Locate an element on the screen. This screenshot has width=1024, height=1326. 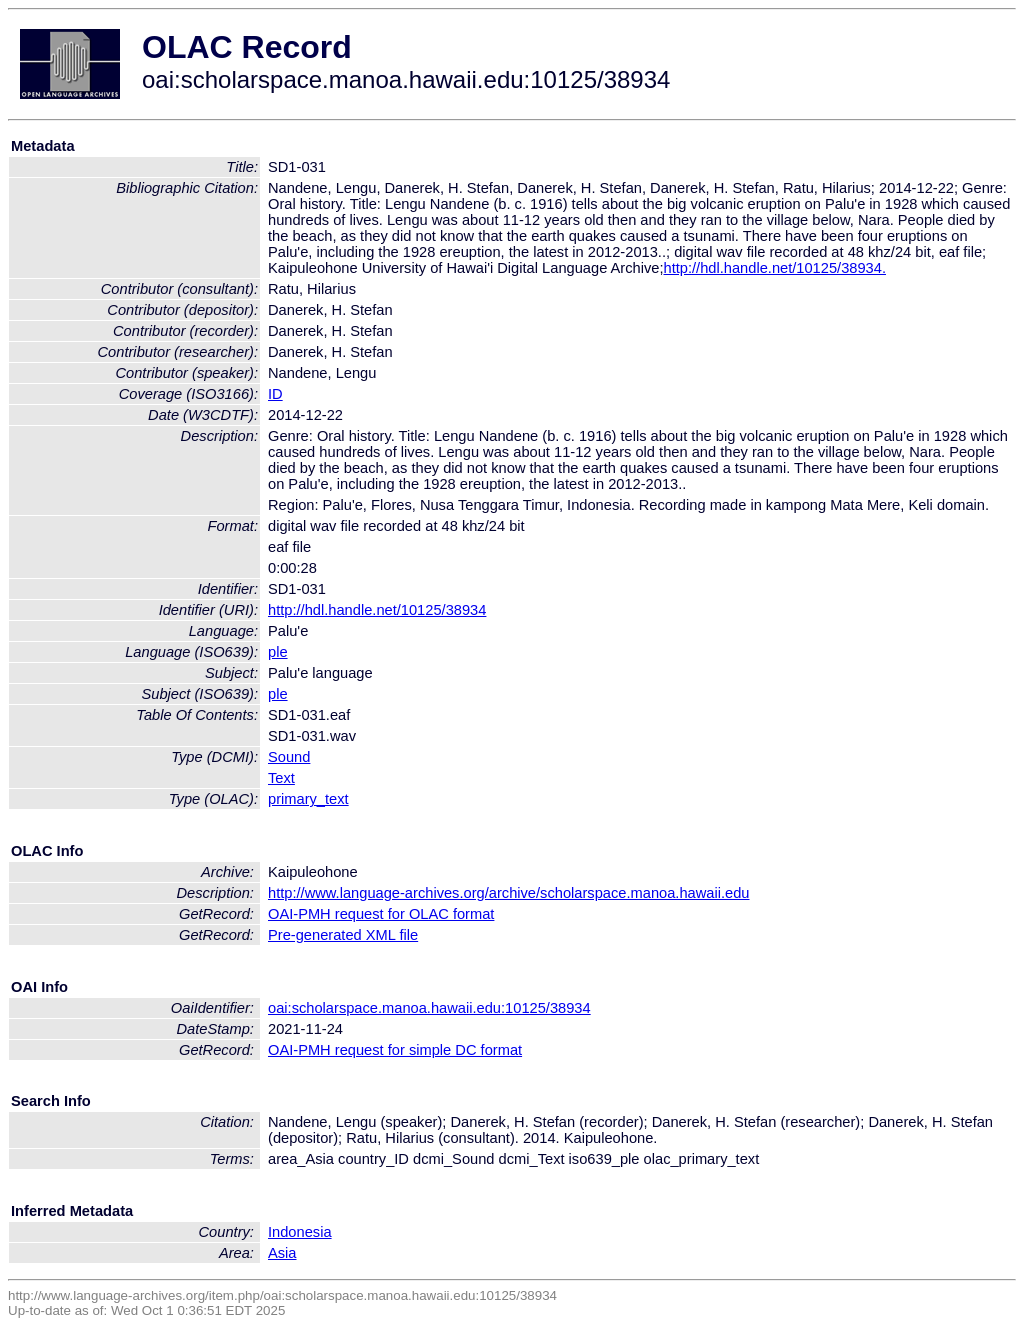
ID is located at coordinates (275, 394).